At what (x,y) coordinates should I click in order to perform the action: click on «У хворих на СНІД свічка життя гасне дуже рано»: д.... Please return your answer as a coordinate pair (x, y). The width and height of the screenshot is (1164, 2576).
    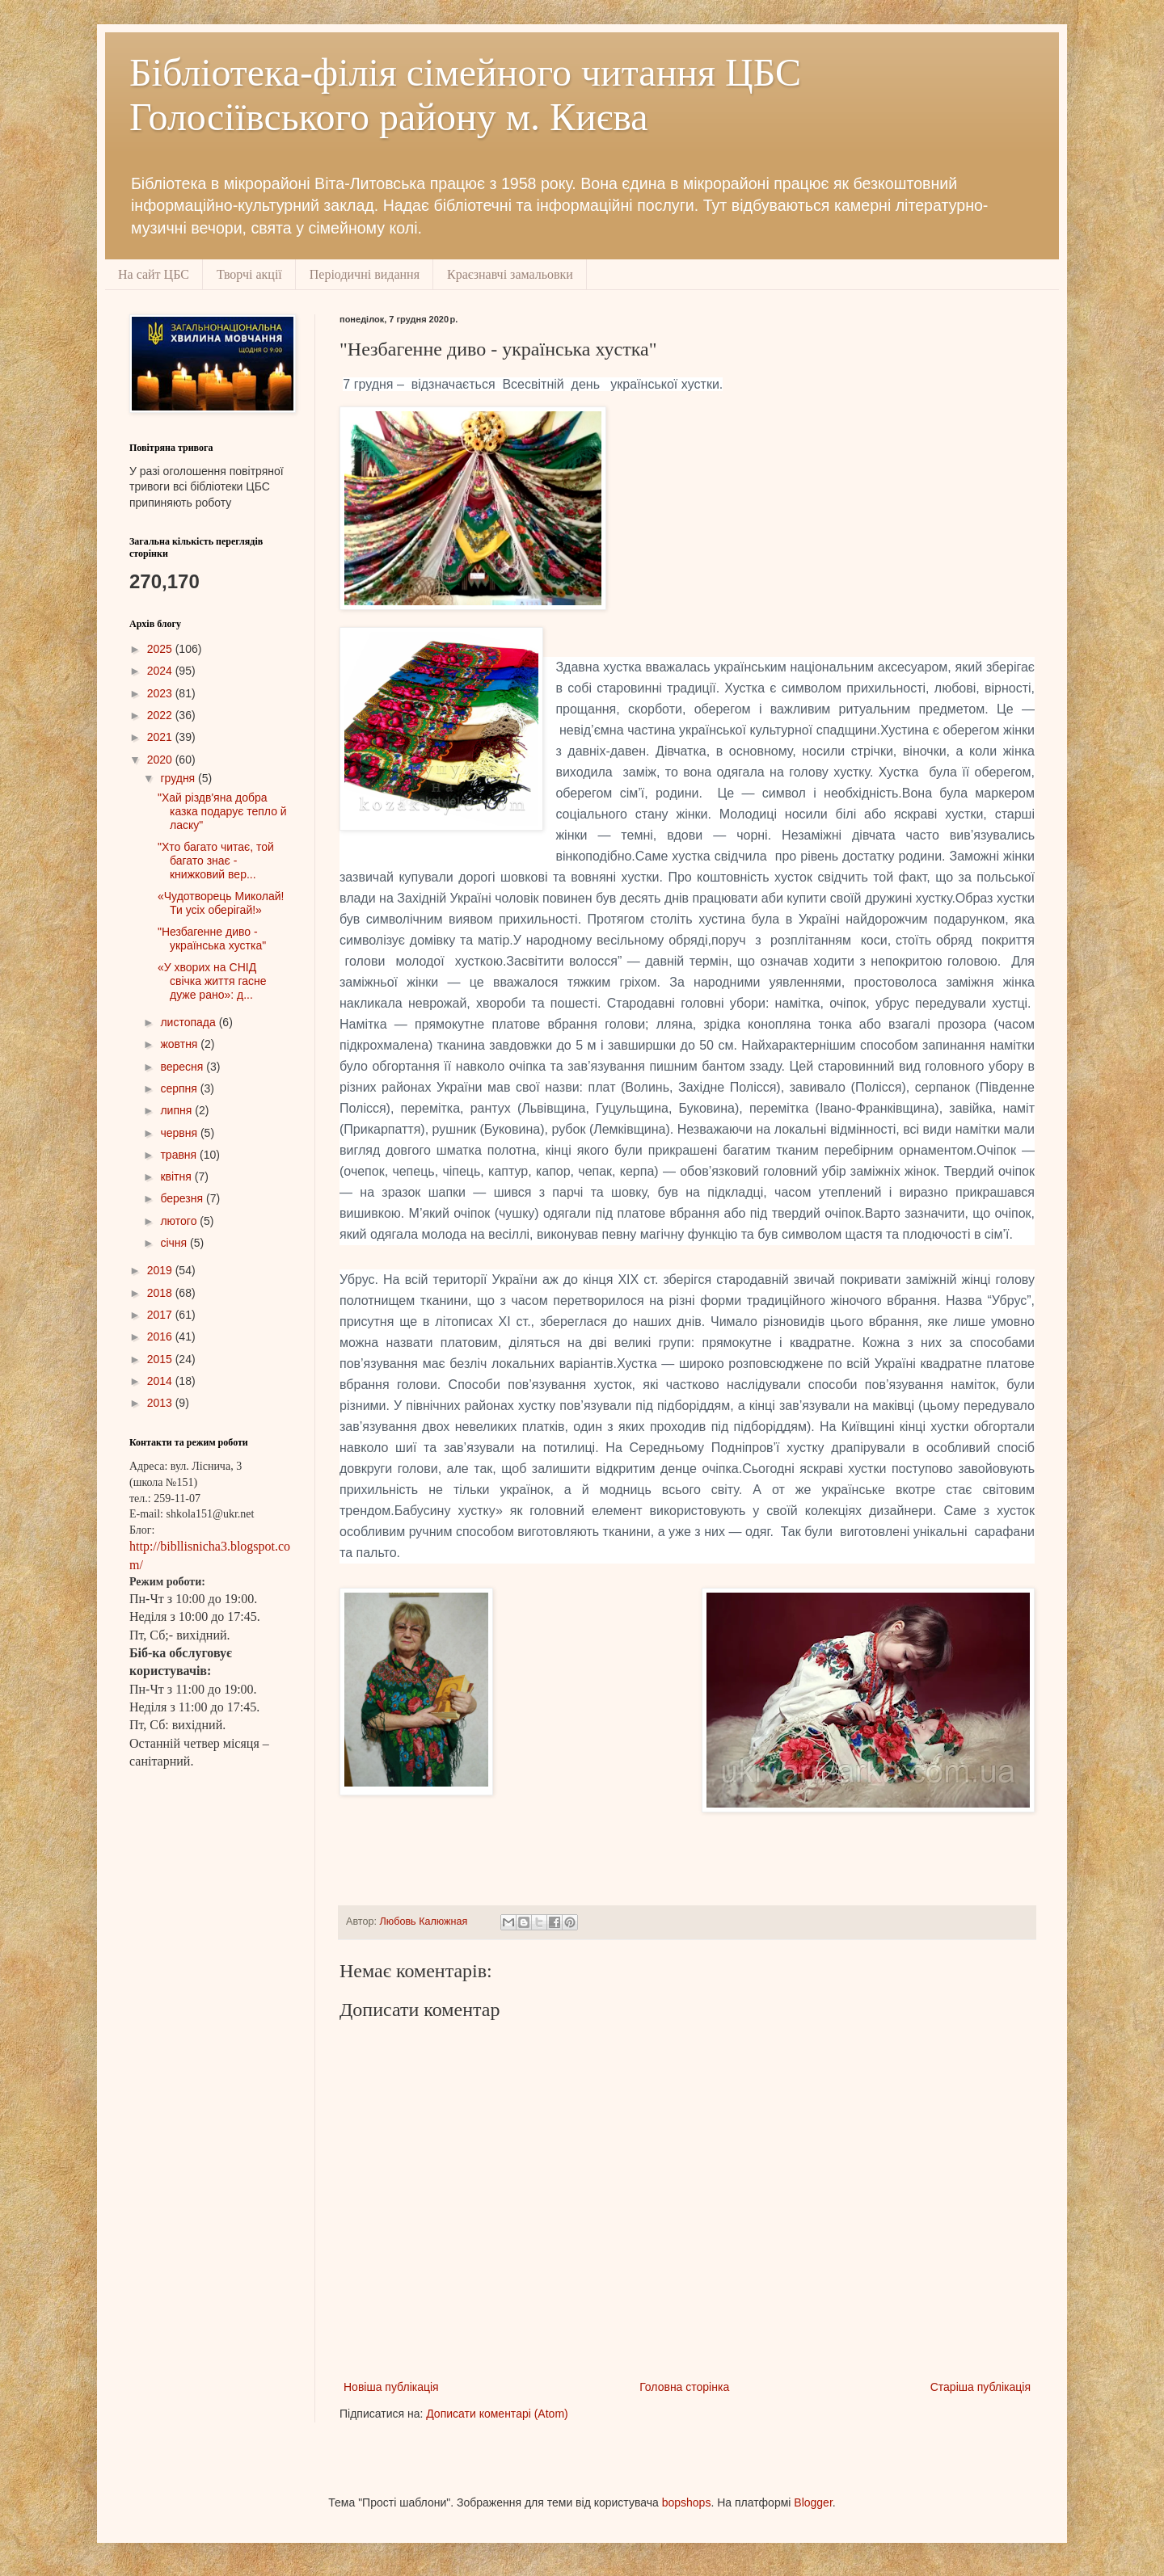
    Looking at the image, I should click on (212, 981).